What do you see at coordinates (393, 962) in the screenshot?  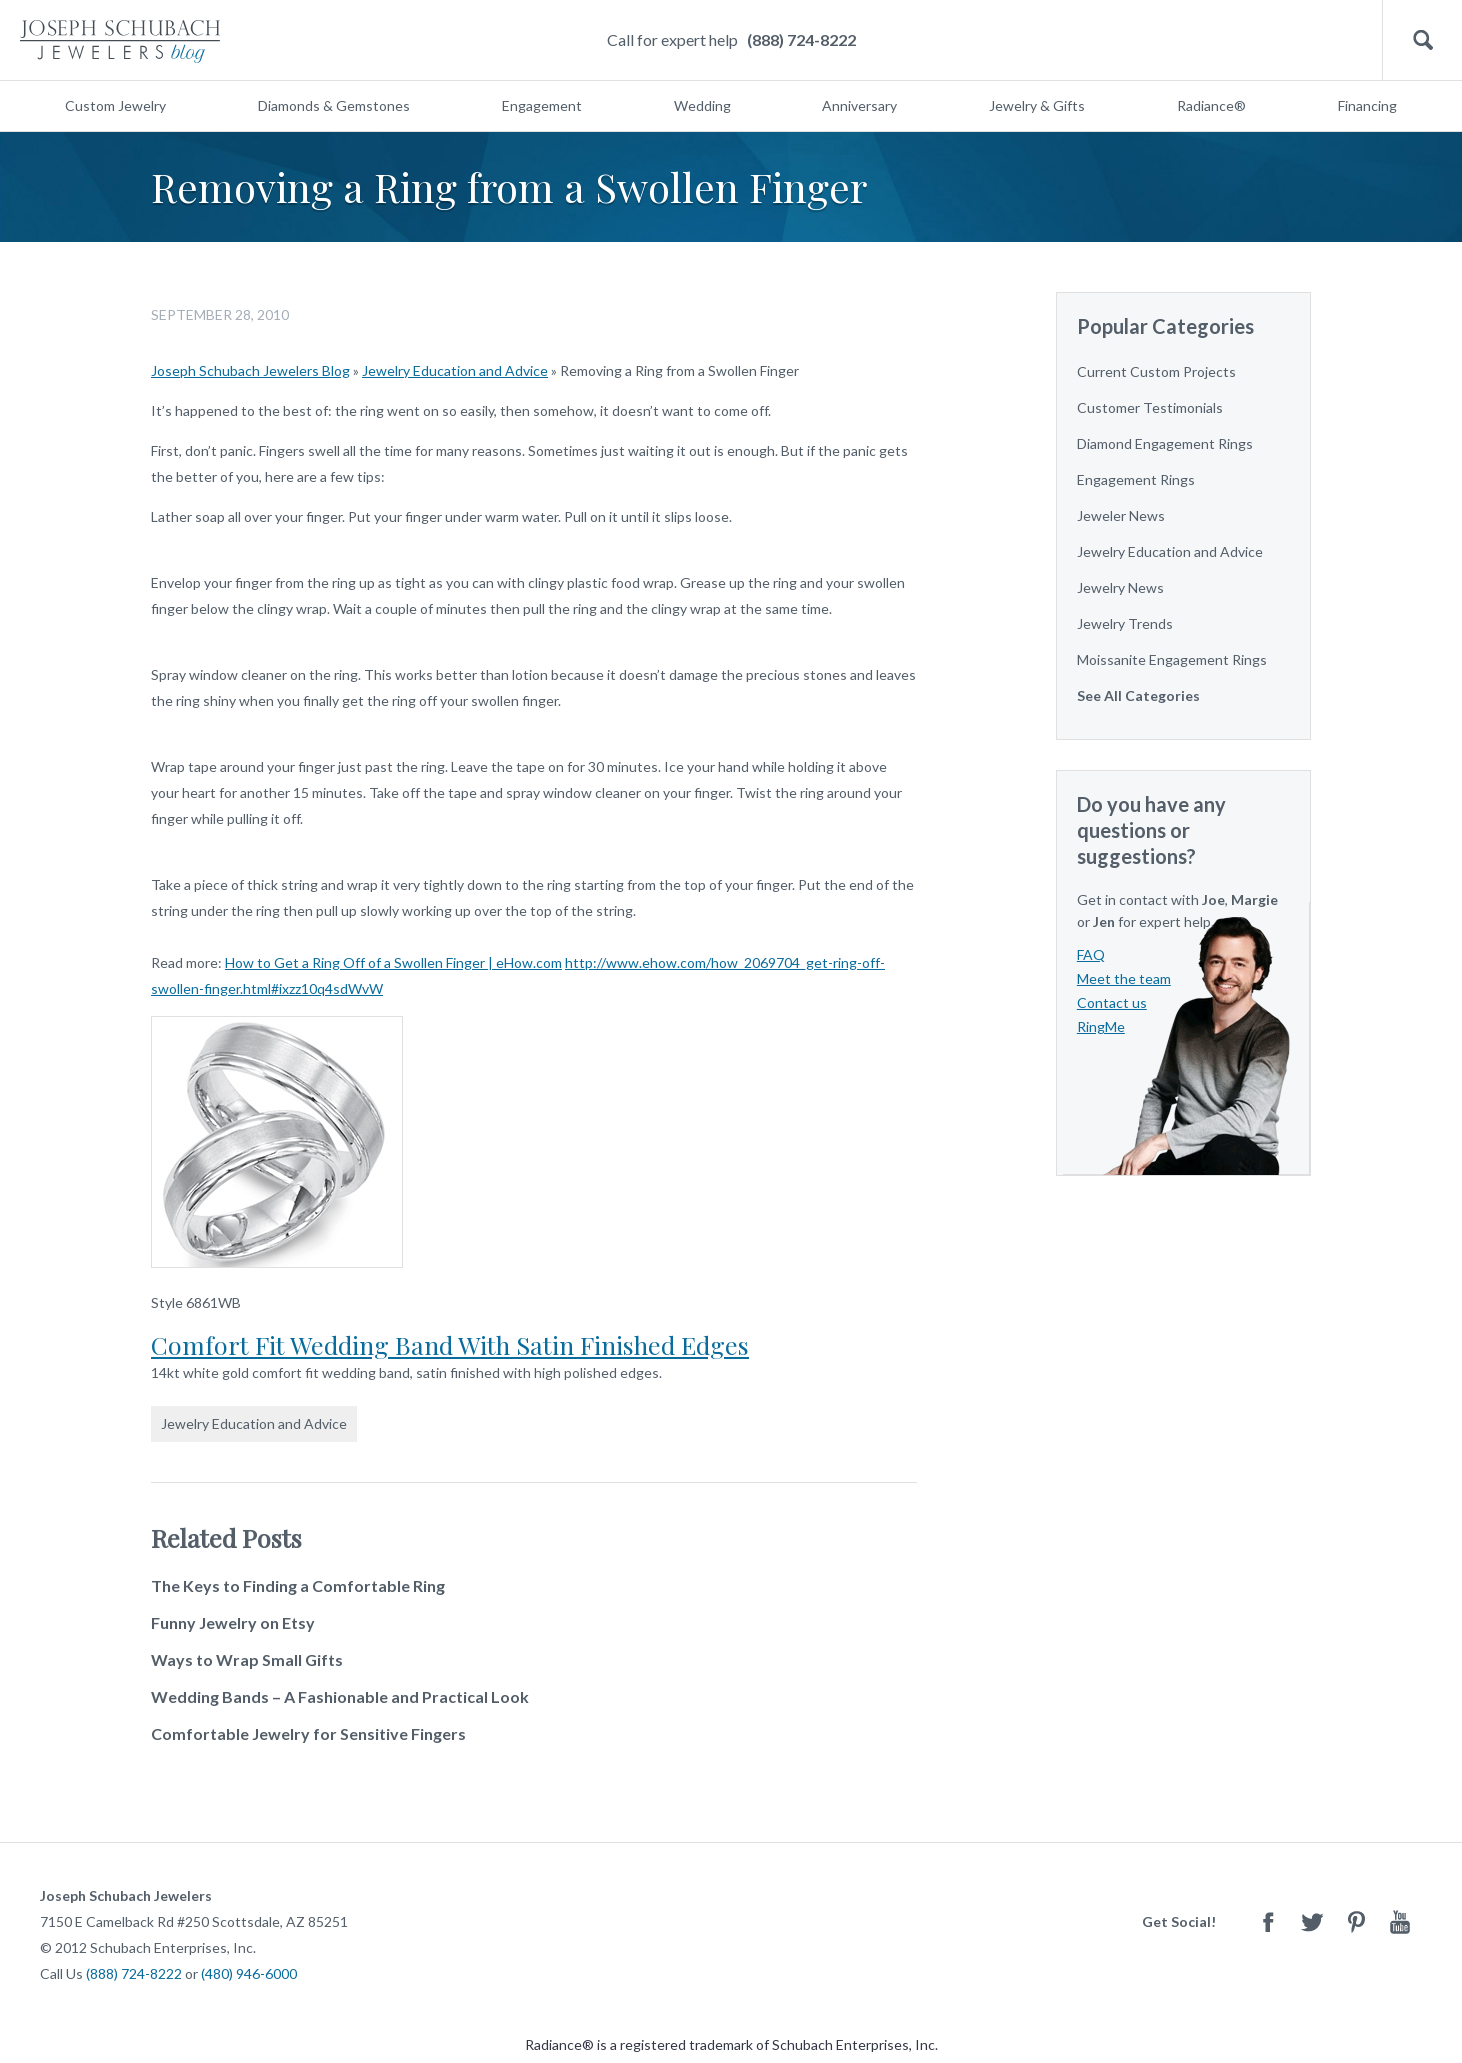 I see `How to Get a Ring Off of a Swollen Finger | eHow.com` at bounding box center [393, 962].